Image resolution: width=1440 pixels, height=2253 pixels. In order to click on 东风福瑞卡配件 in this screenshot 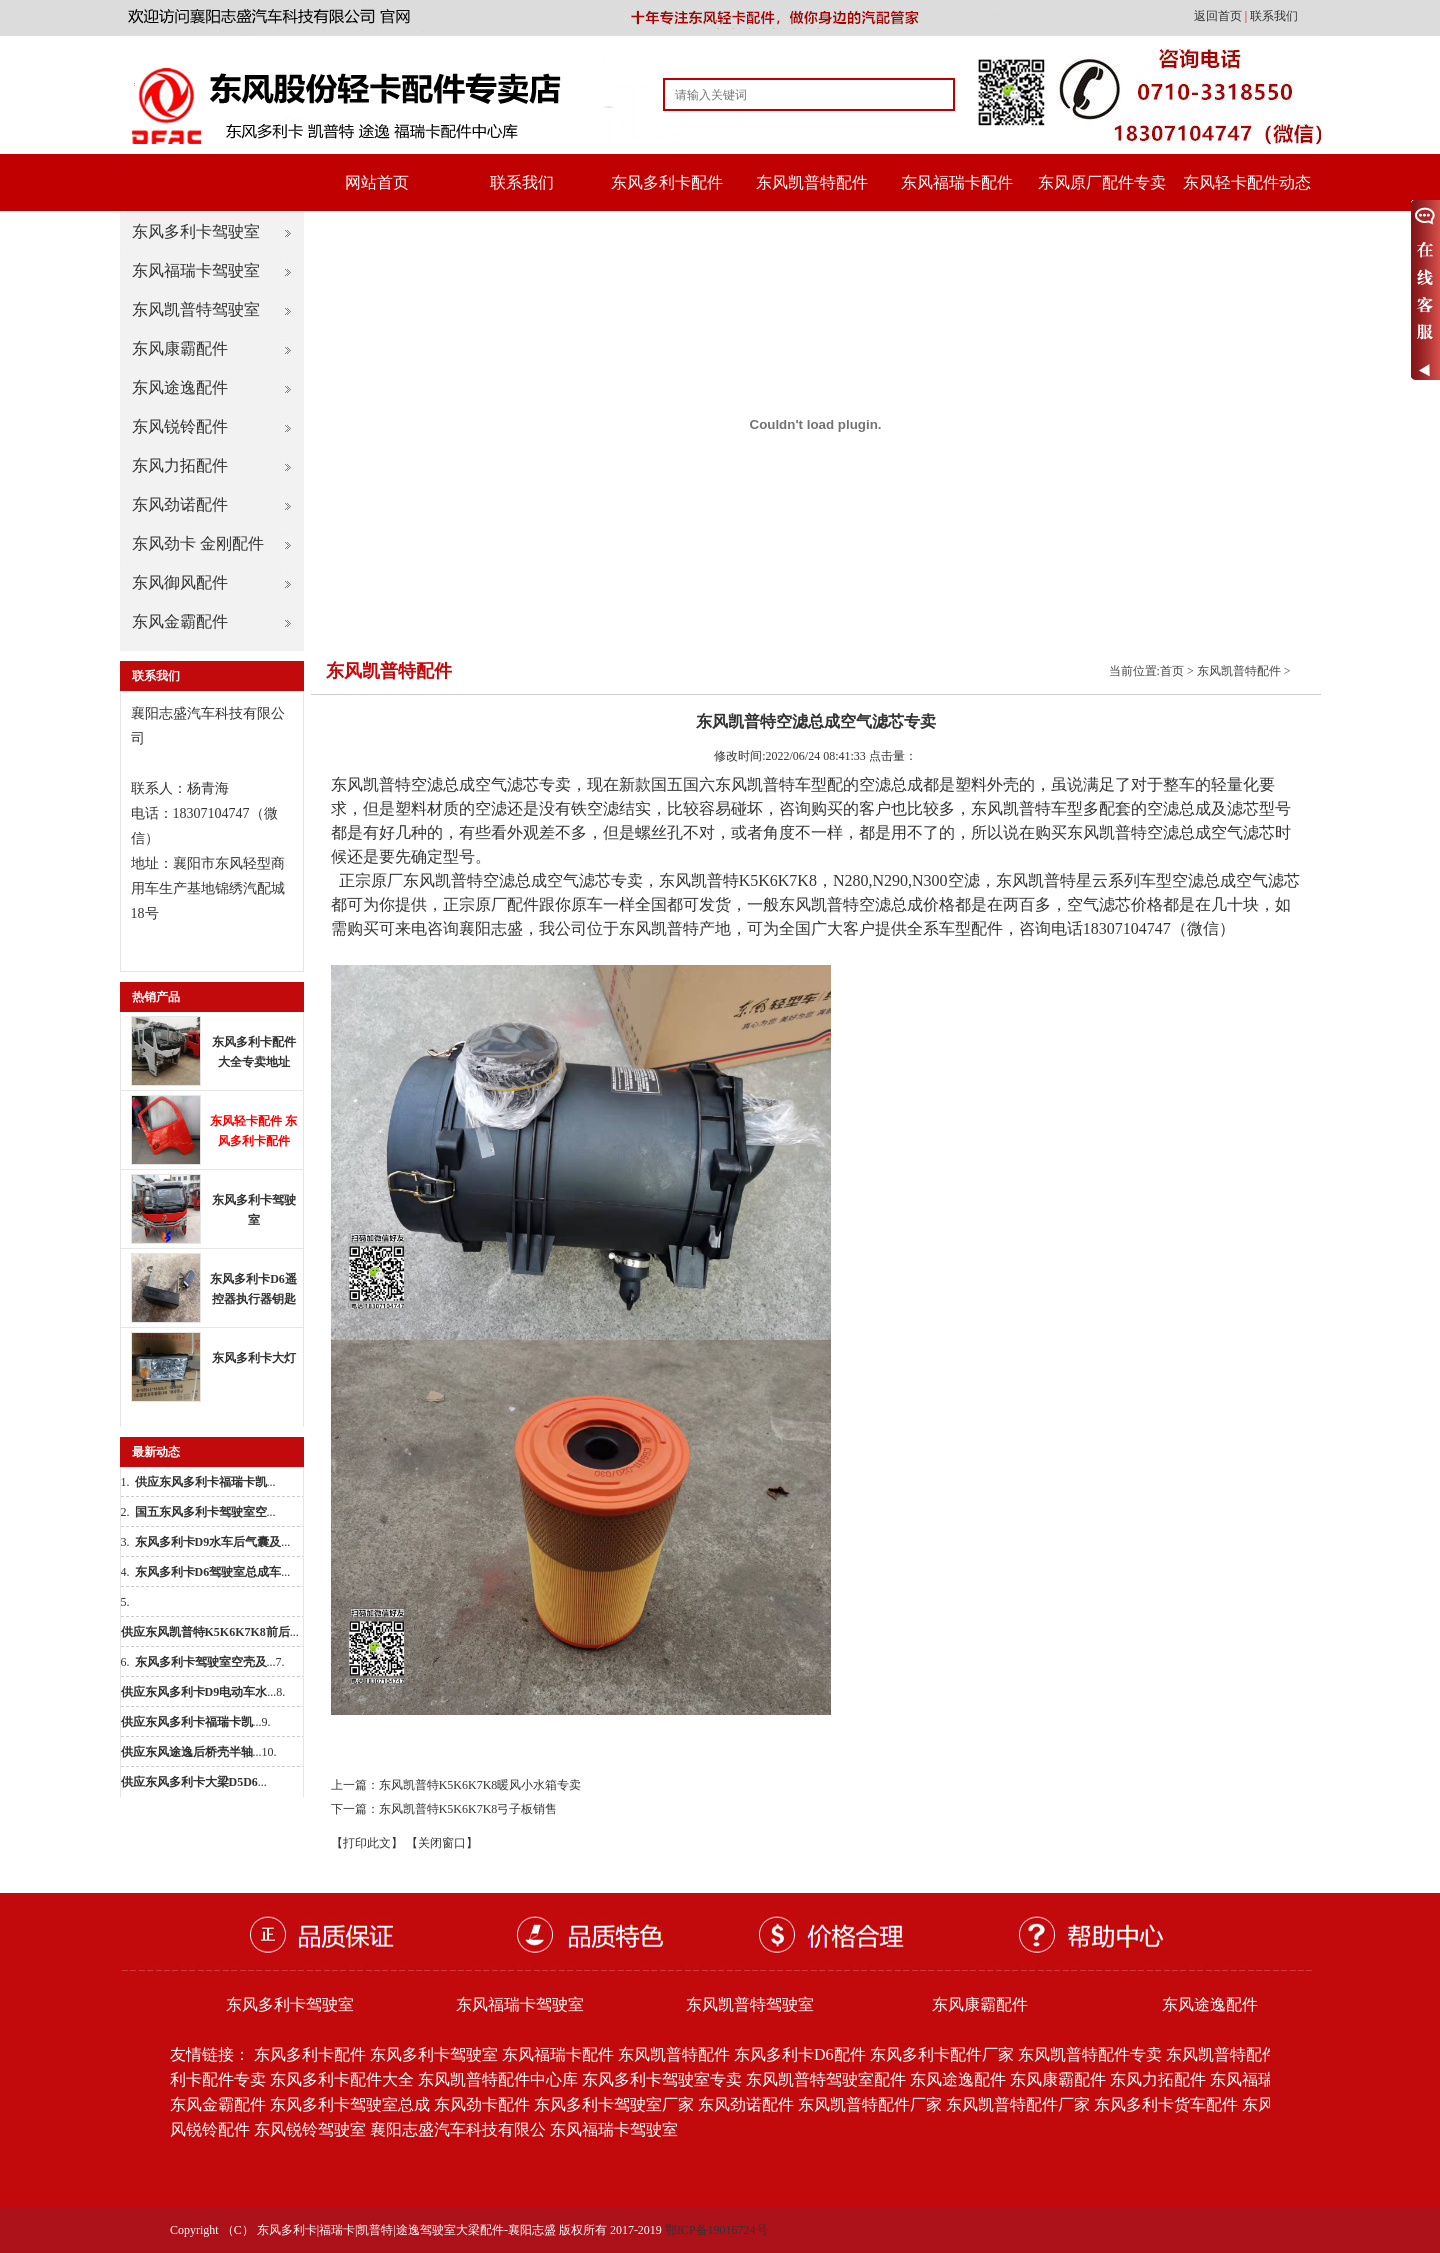, I will do `click(957, 182)`.